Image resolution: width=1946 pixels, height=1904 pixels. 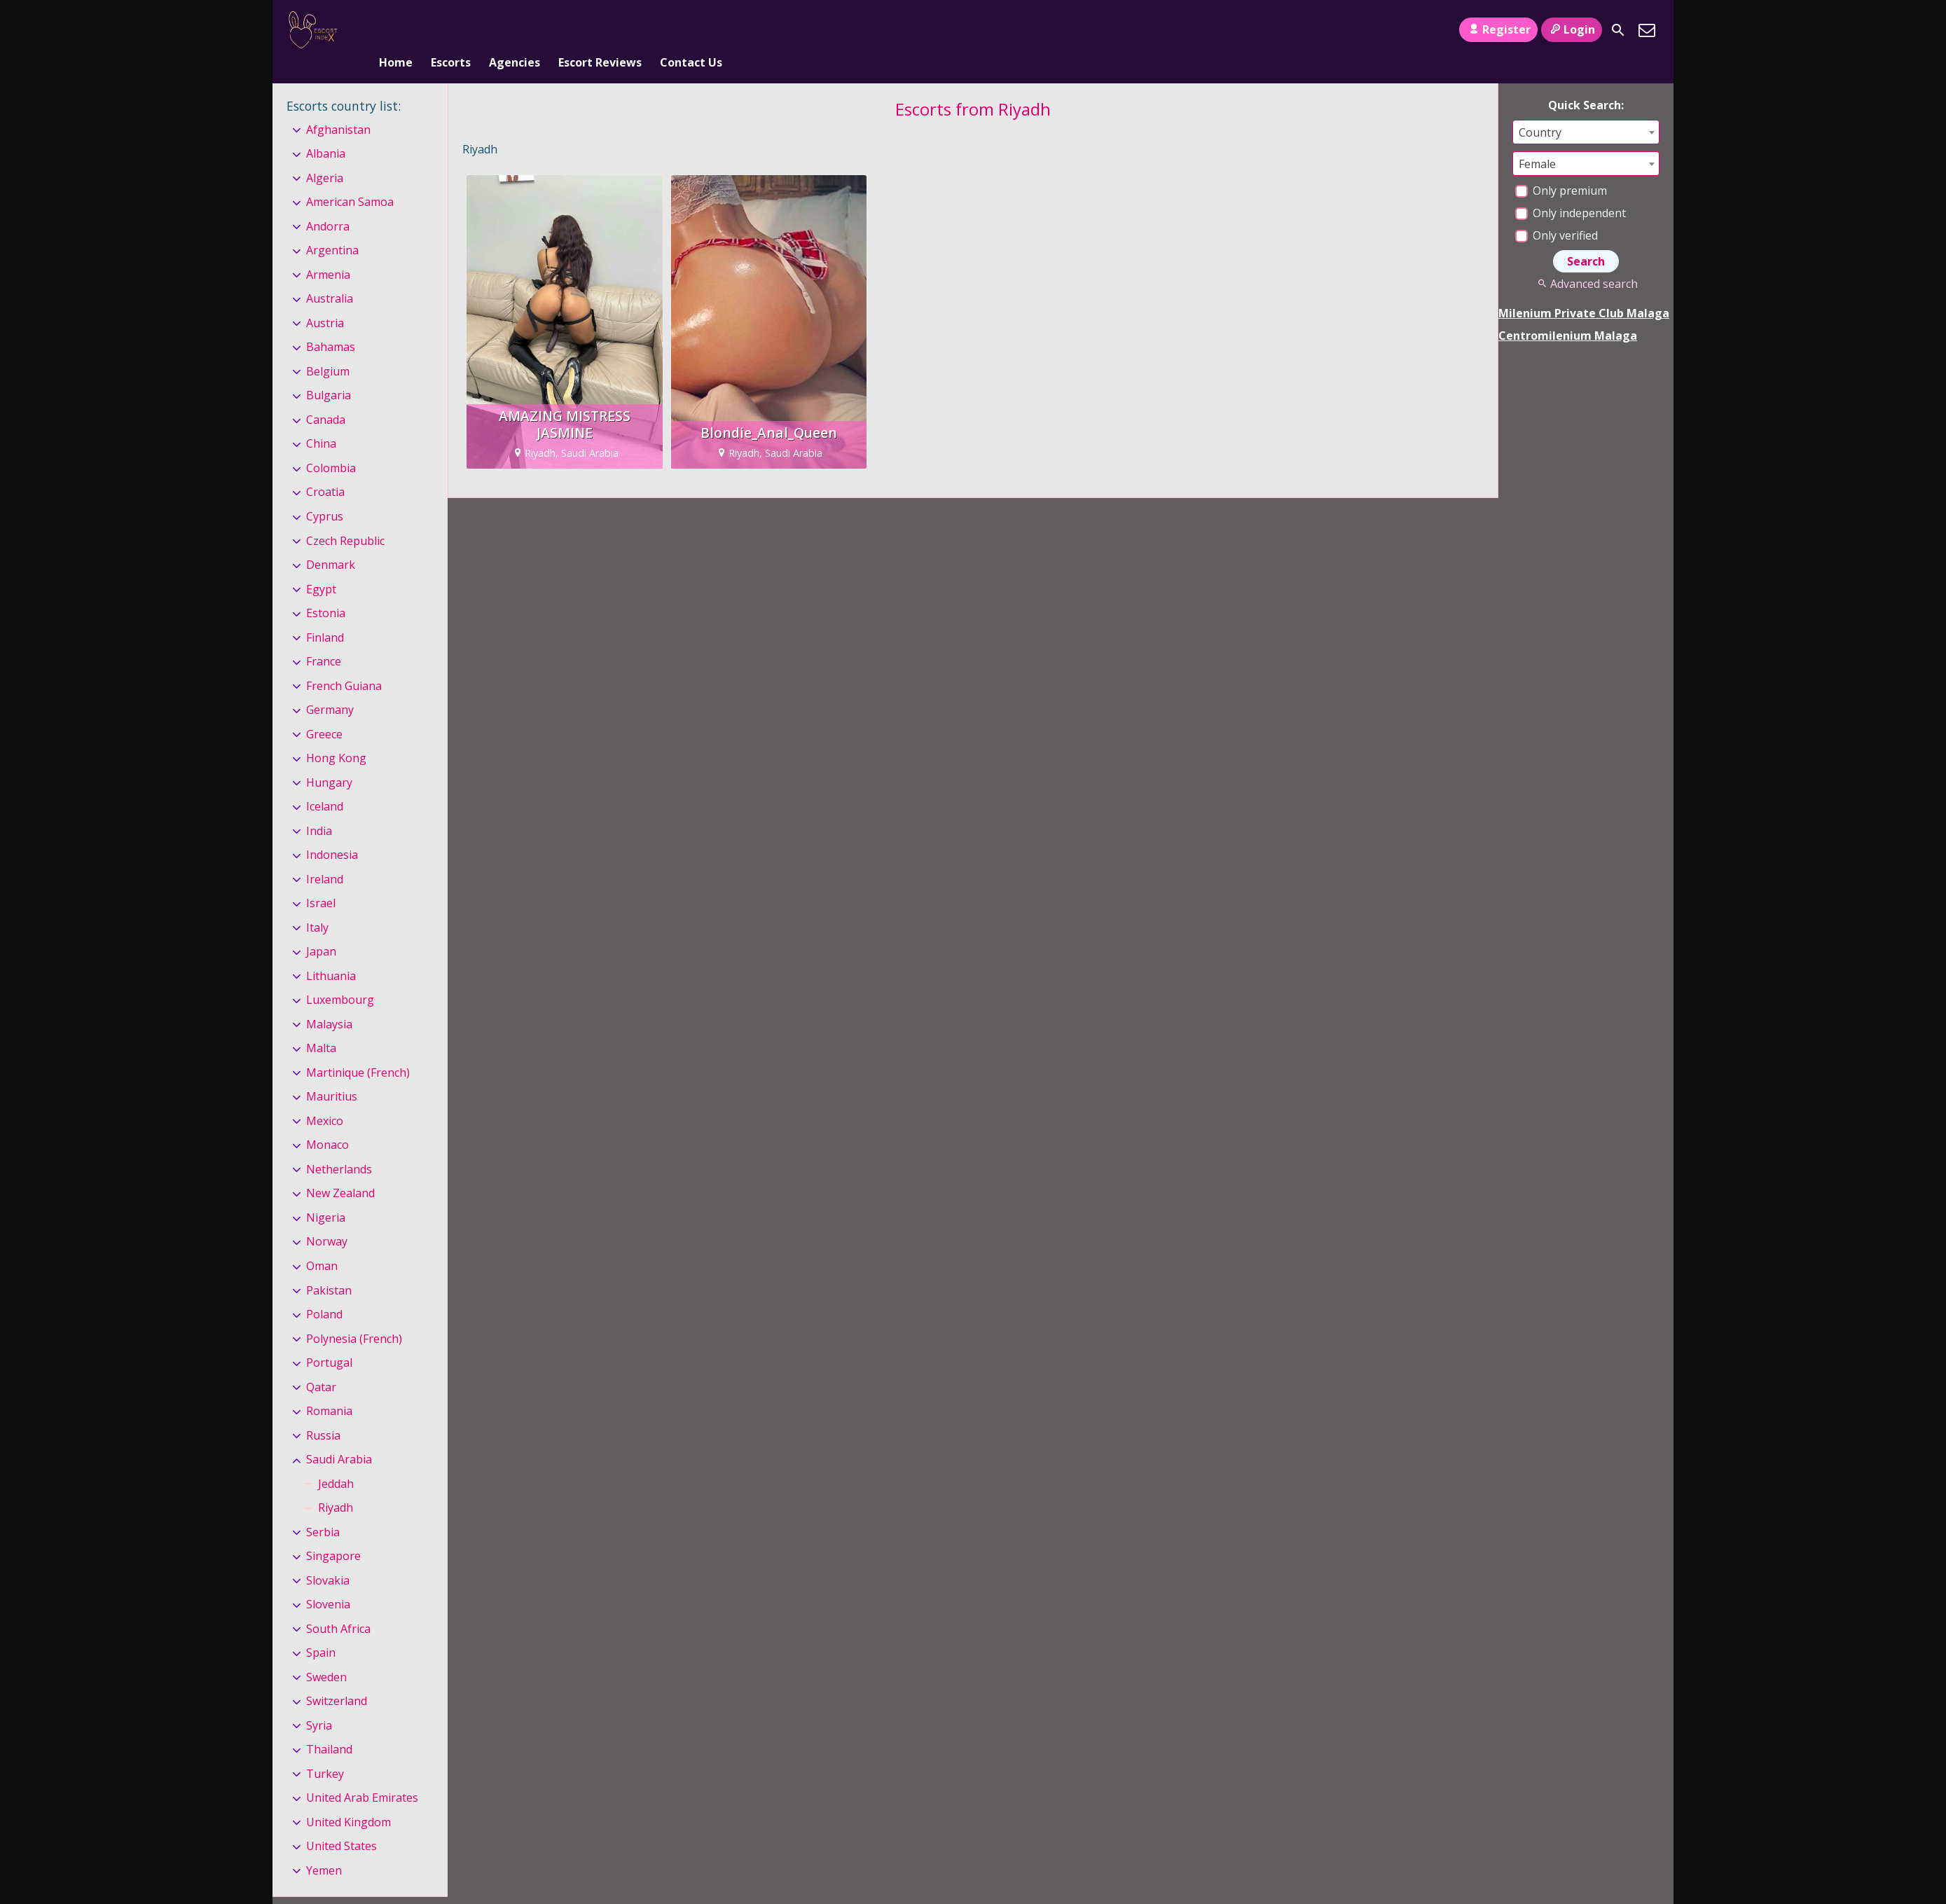 What do you see at coordinates (325, 130) in the screenshot?
I see `Albania` at bounding box center [325, 130].